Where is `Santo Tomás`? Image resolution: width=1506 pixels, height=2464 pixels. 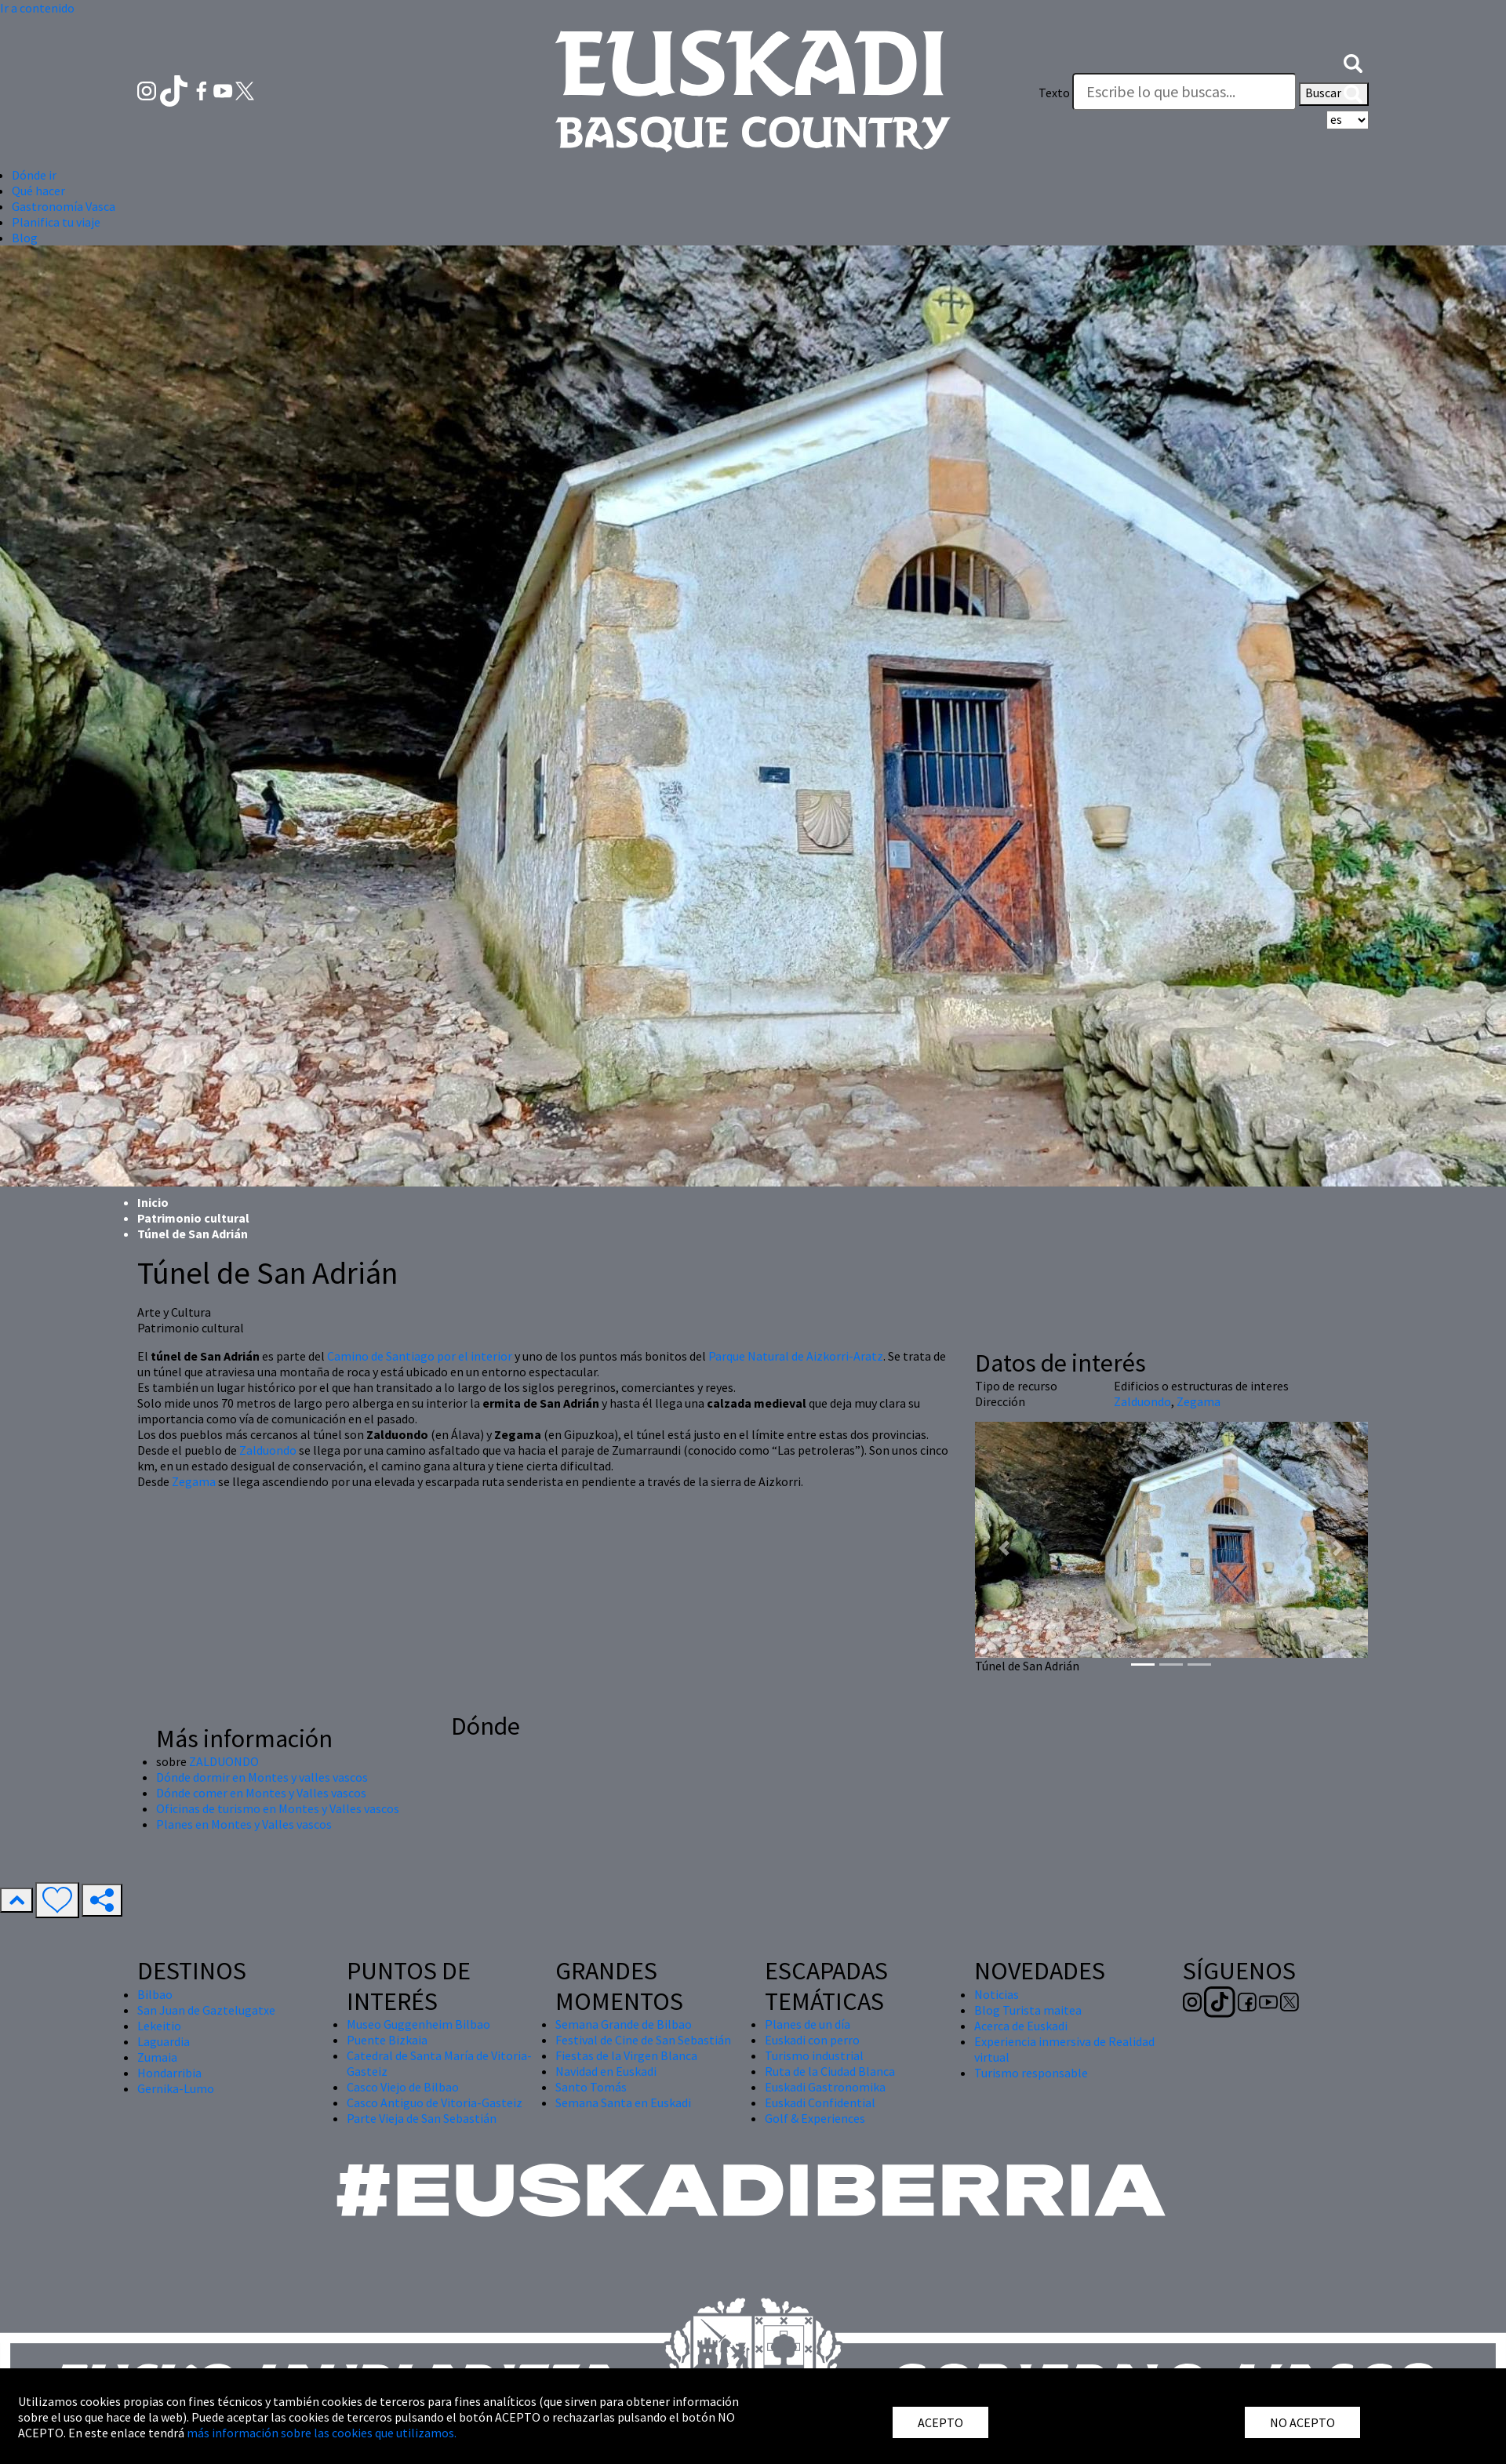
Santo Tomás is located at coordinates (591, 2087).